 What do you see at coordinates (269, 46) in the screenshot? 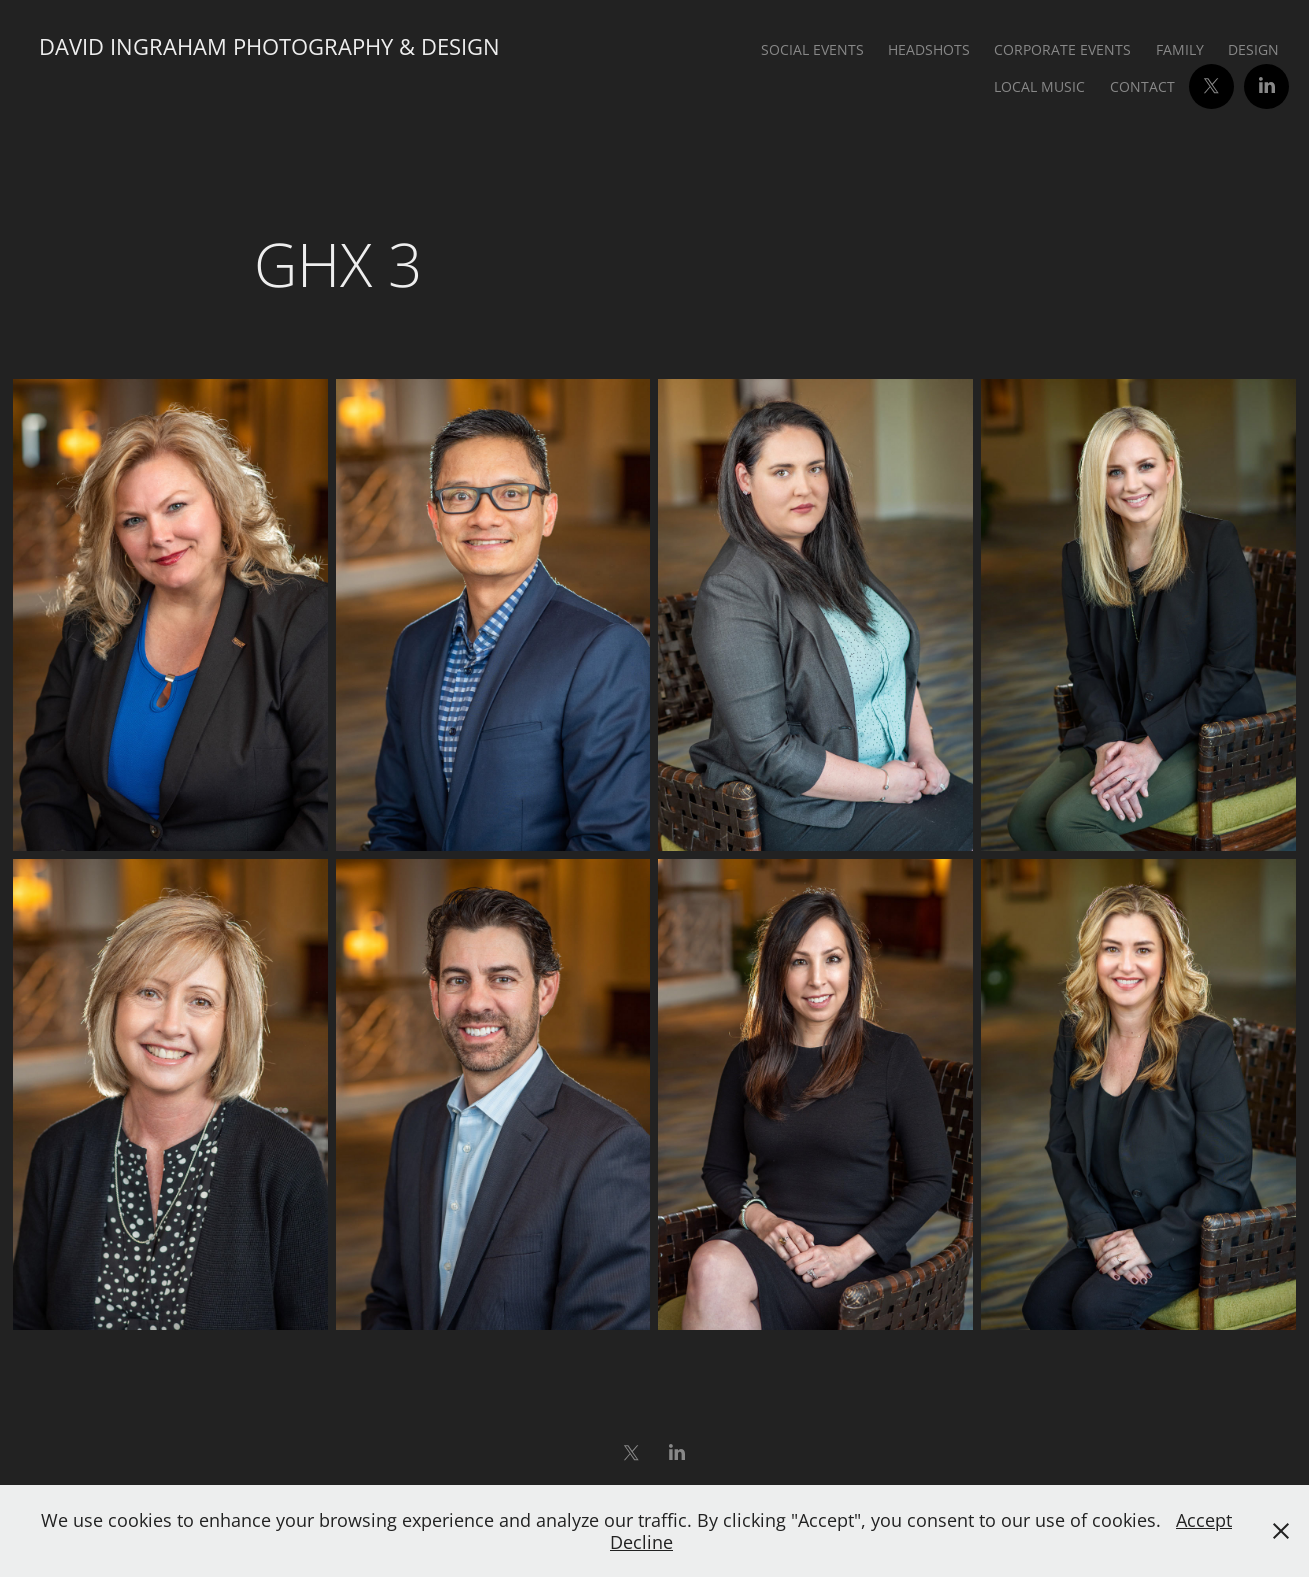
I see `David Ingraham Photography & Design` at bounding box center [269, 46].